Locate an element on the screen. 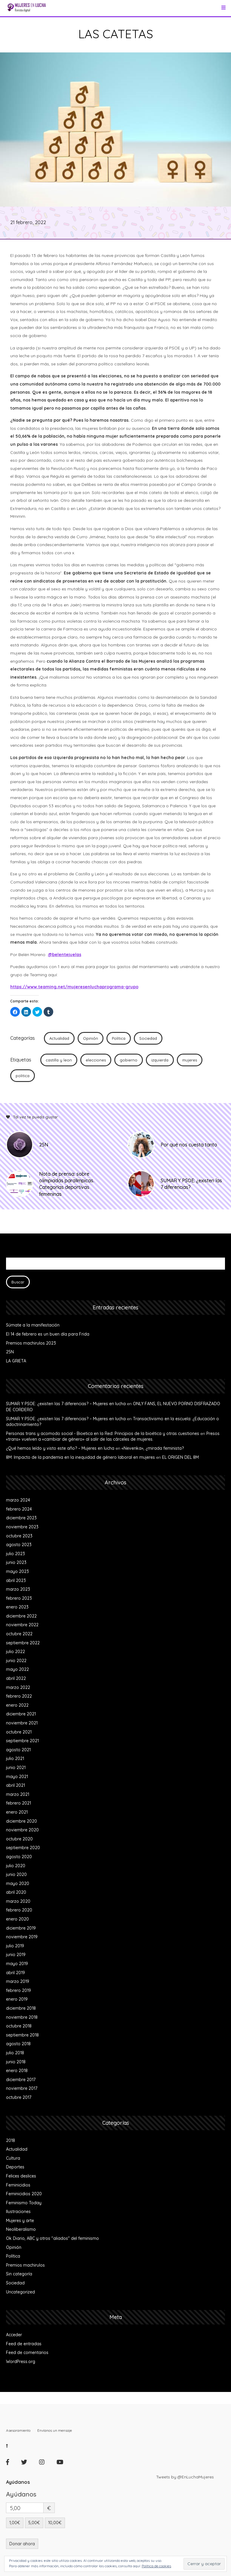 This screenshot has width=231, height=2576. 1,00€ is located at coordinates (14, 2522).